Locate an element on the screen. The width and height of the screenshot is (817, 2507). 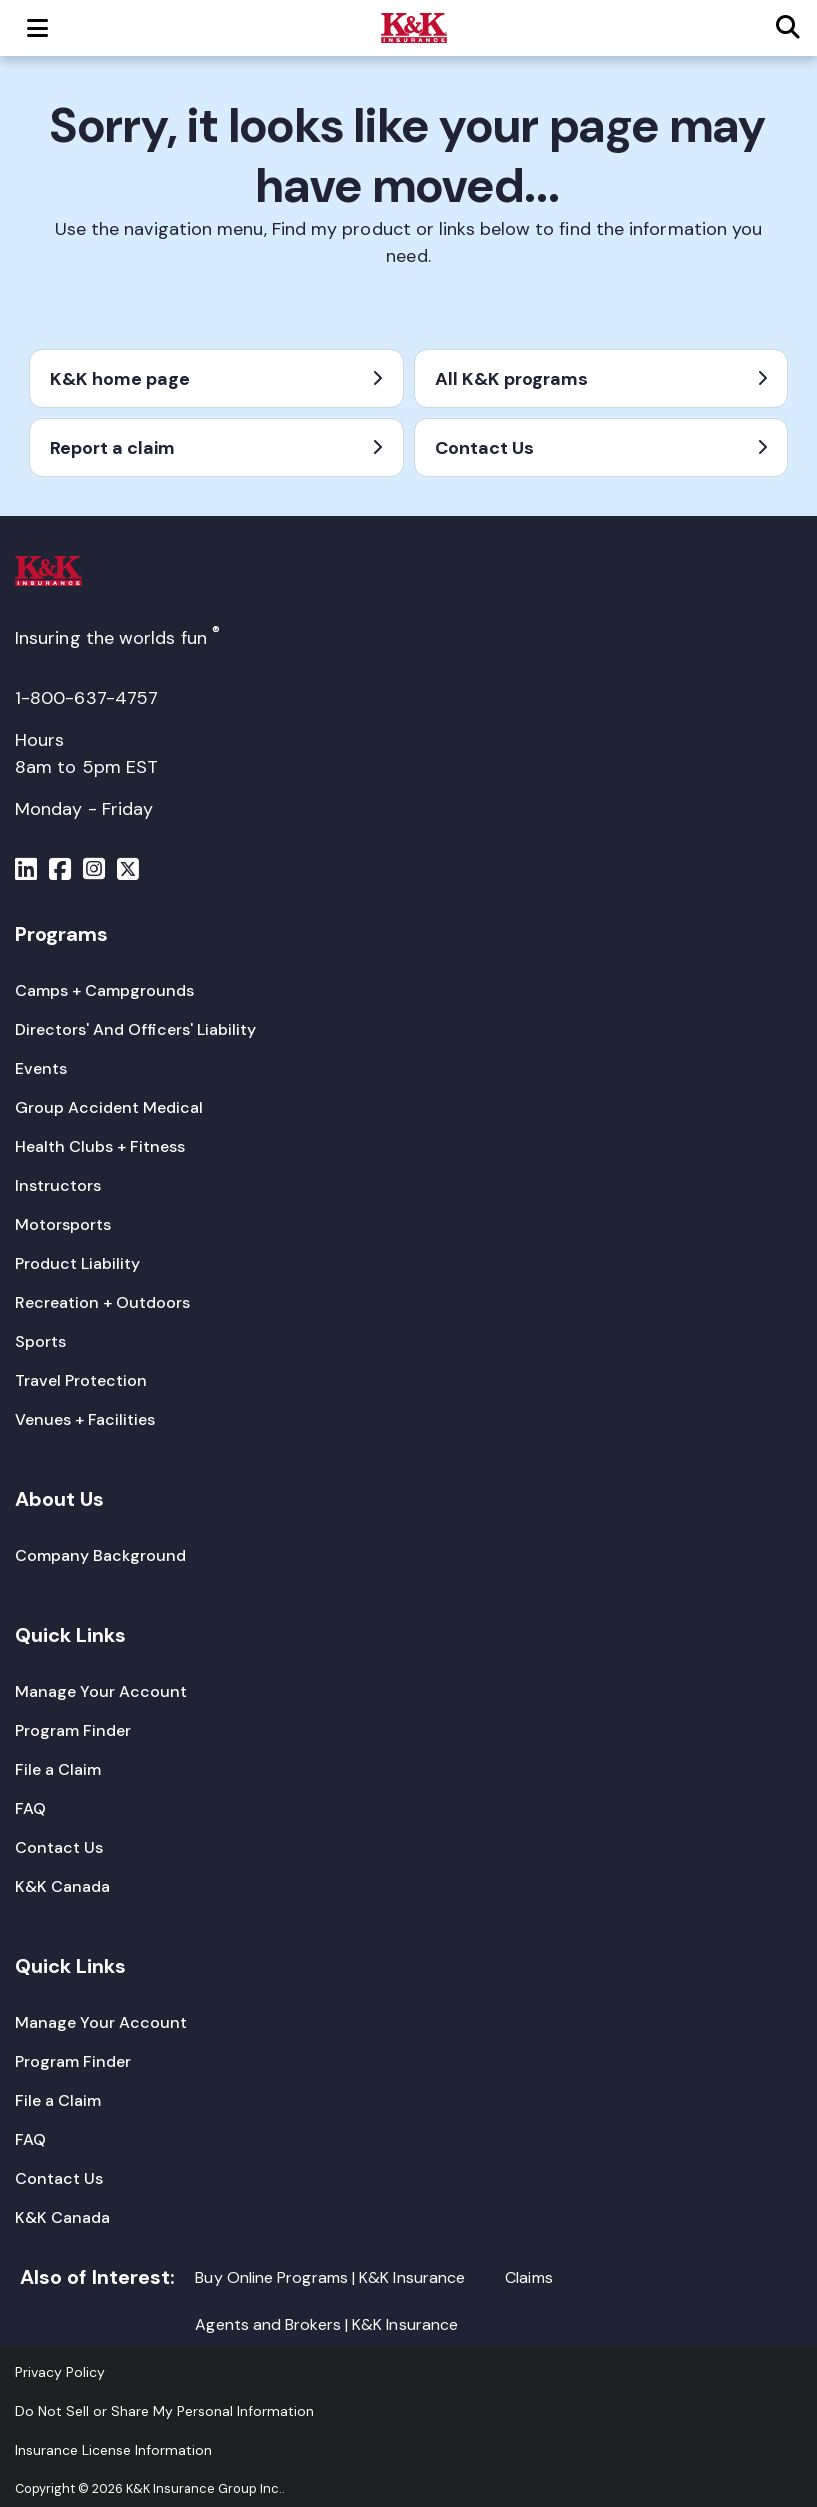
Buy Online Programs | K&K Insurance is located at coordinates (330, 2277).